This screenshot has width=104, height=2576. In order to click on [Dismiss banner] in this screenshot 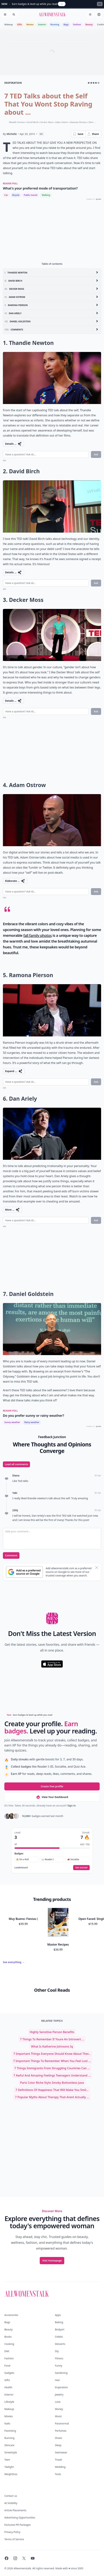, I will do `click(96, 1567)`.